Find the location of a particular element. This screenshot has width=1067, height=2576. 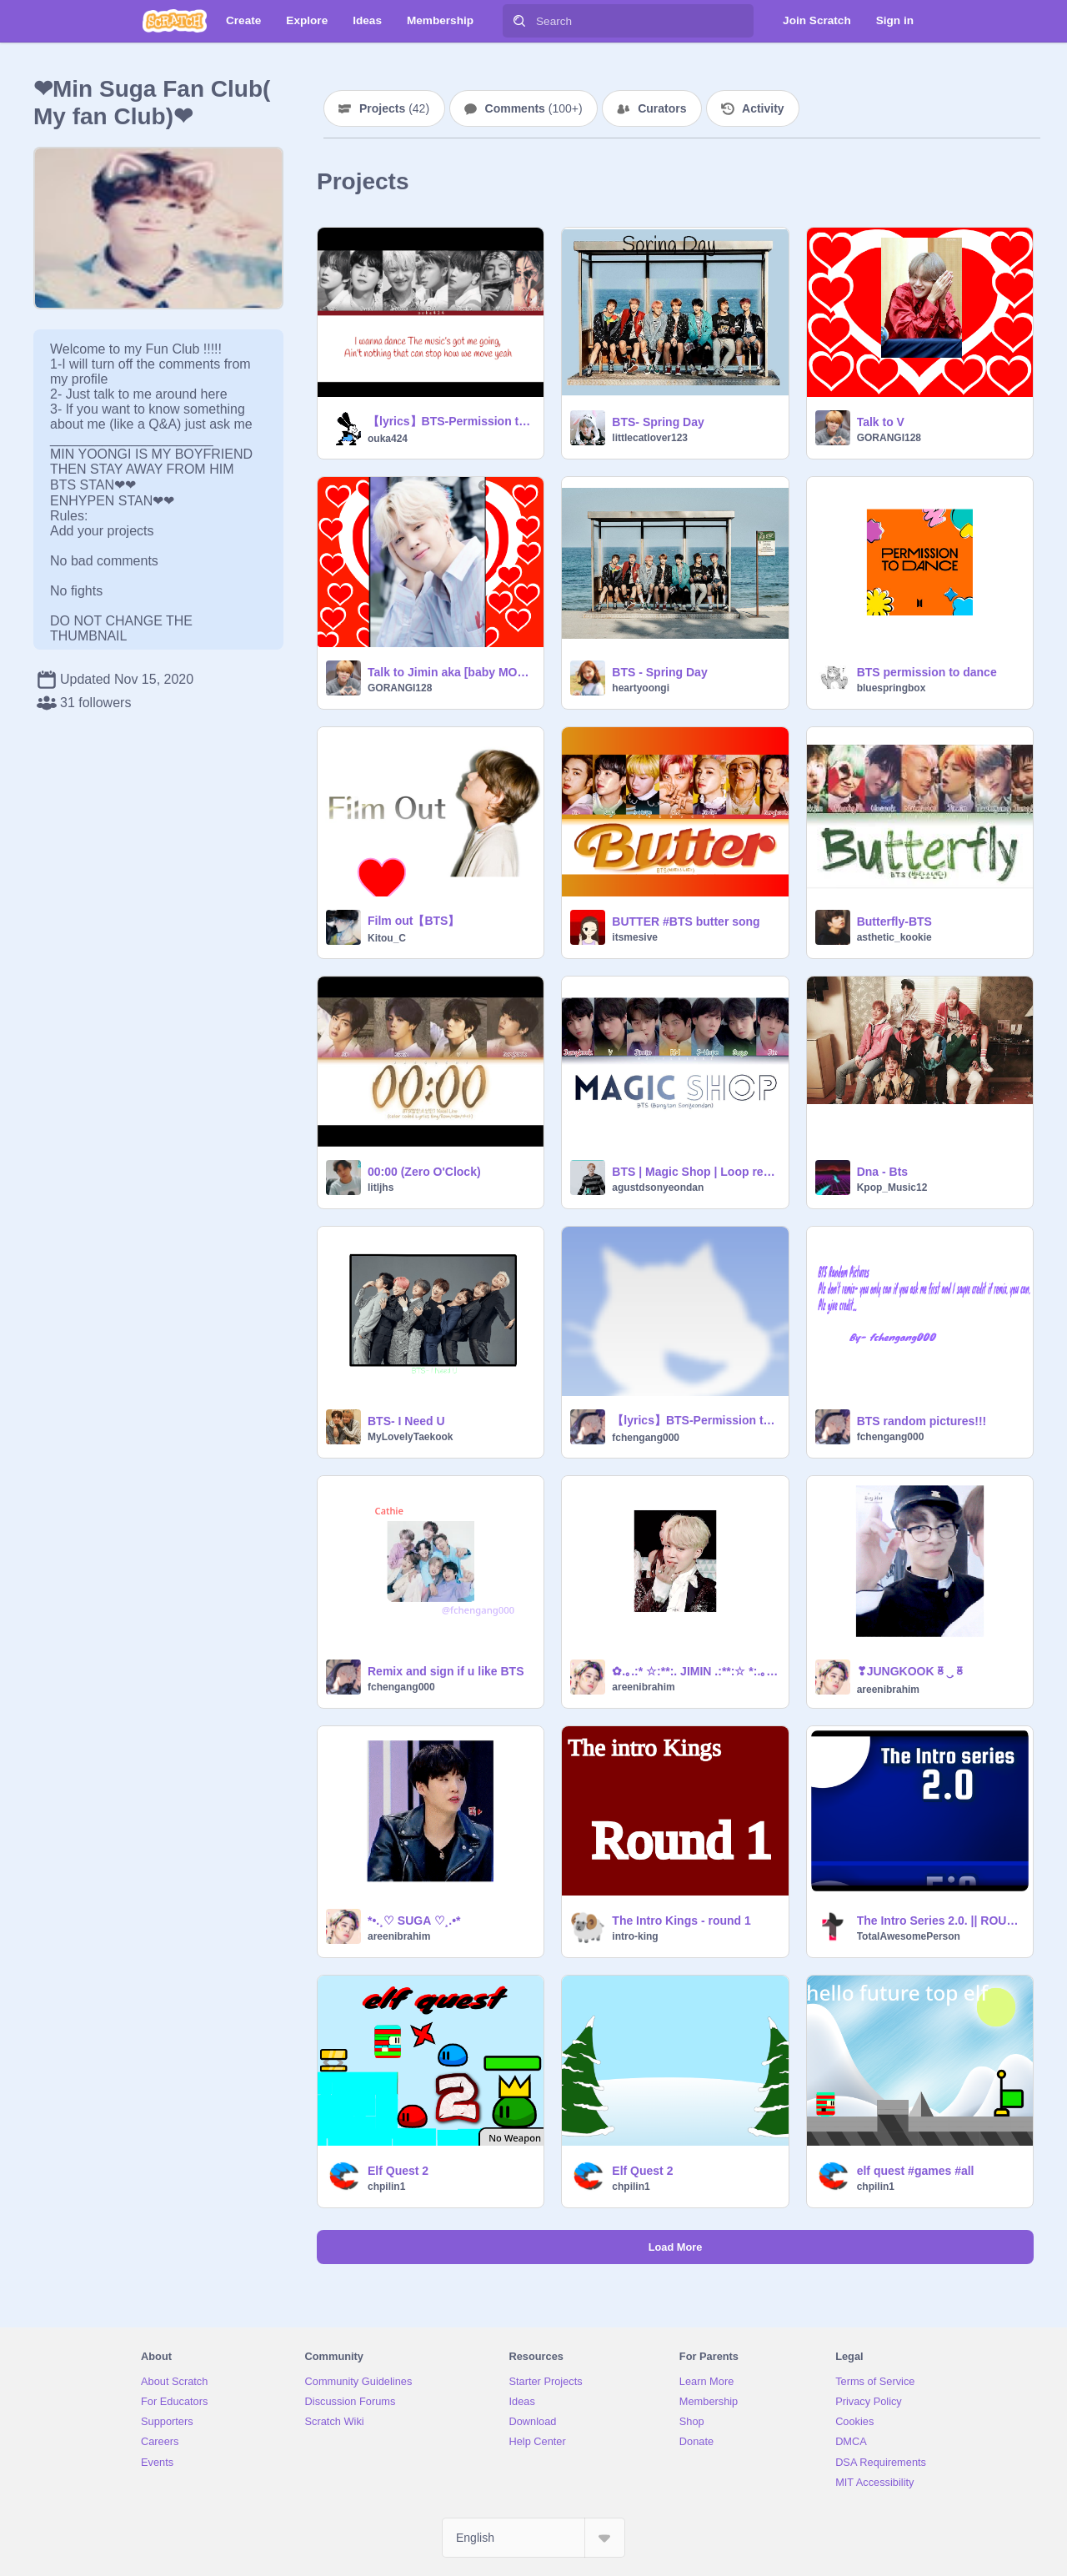

Elf Quest 2 is located at coordinates (398, 2170).